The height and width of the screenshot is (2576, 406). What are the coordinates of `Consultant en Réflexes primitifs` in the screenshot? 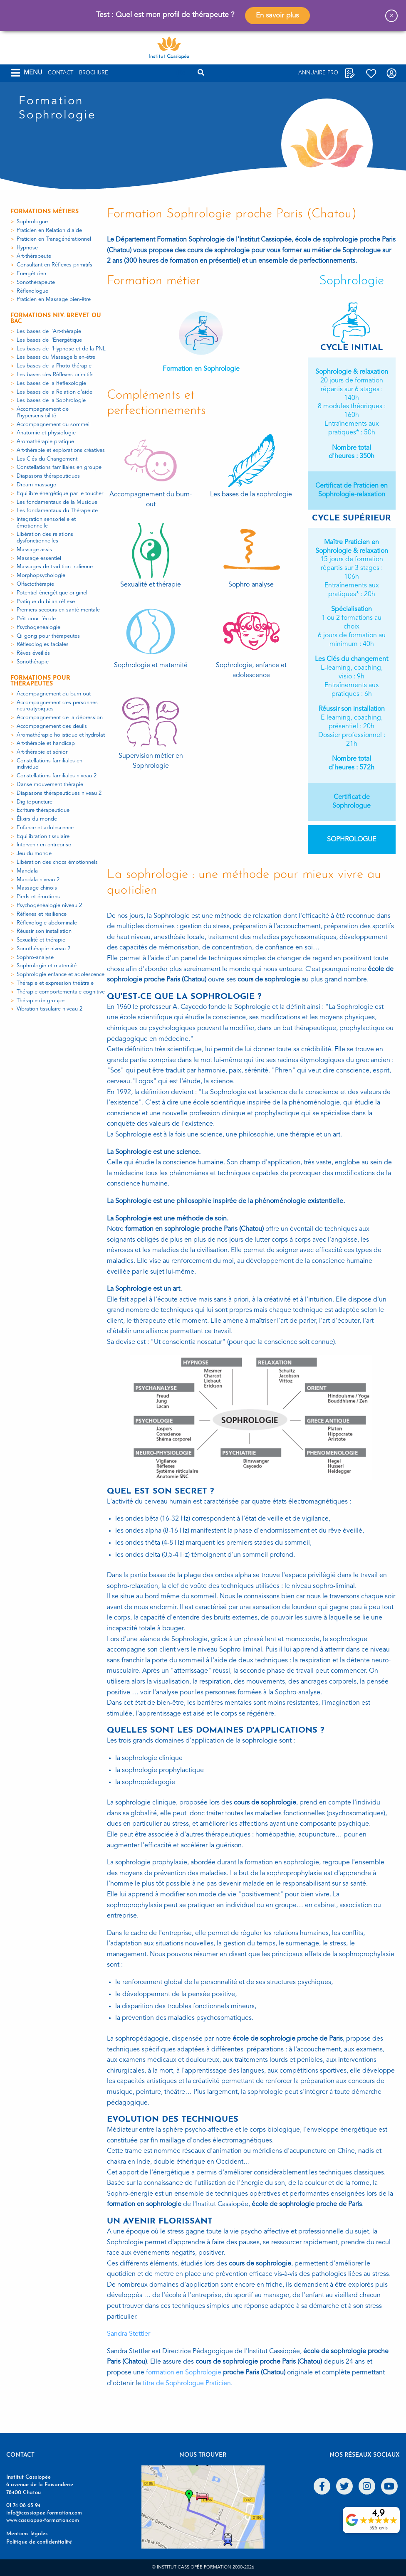 It's located at (54, 265).